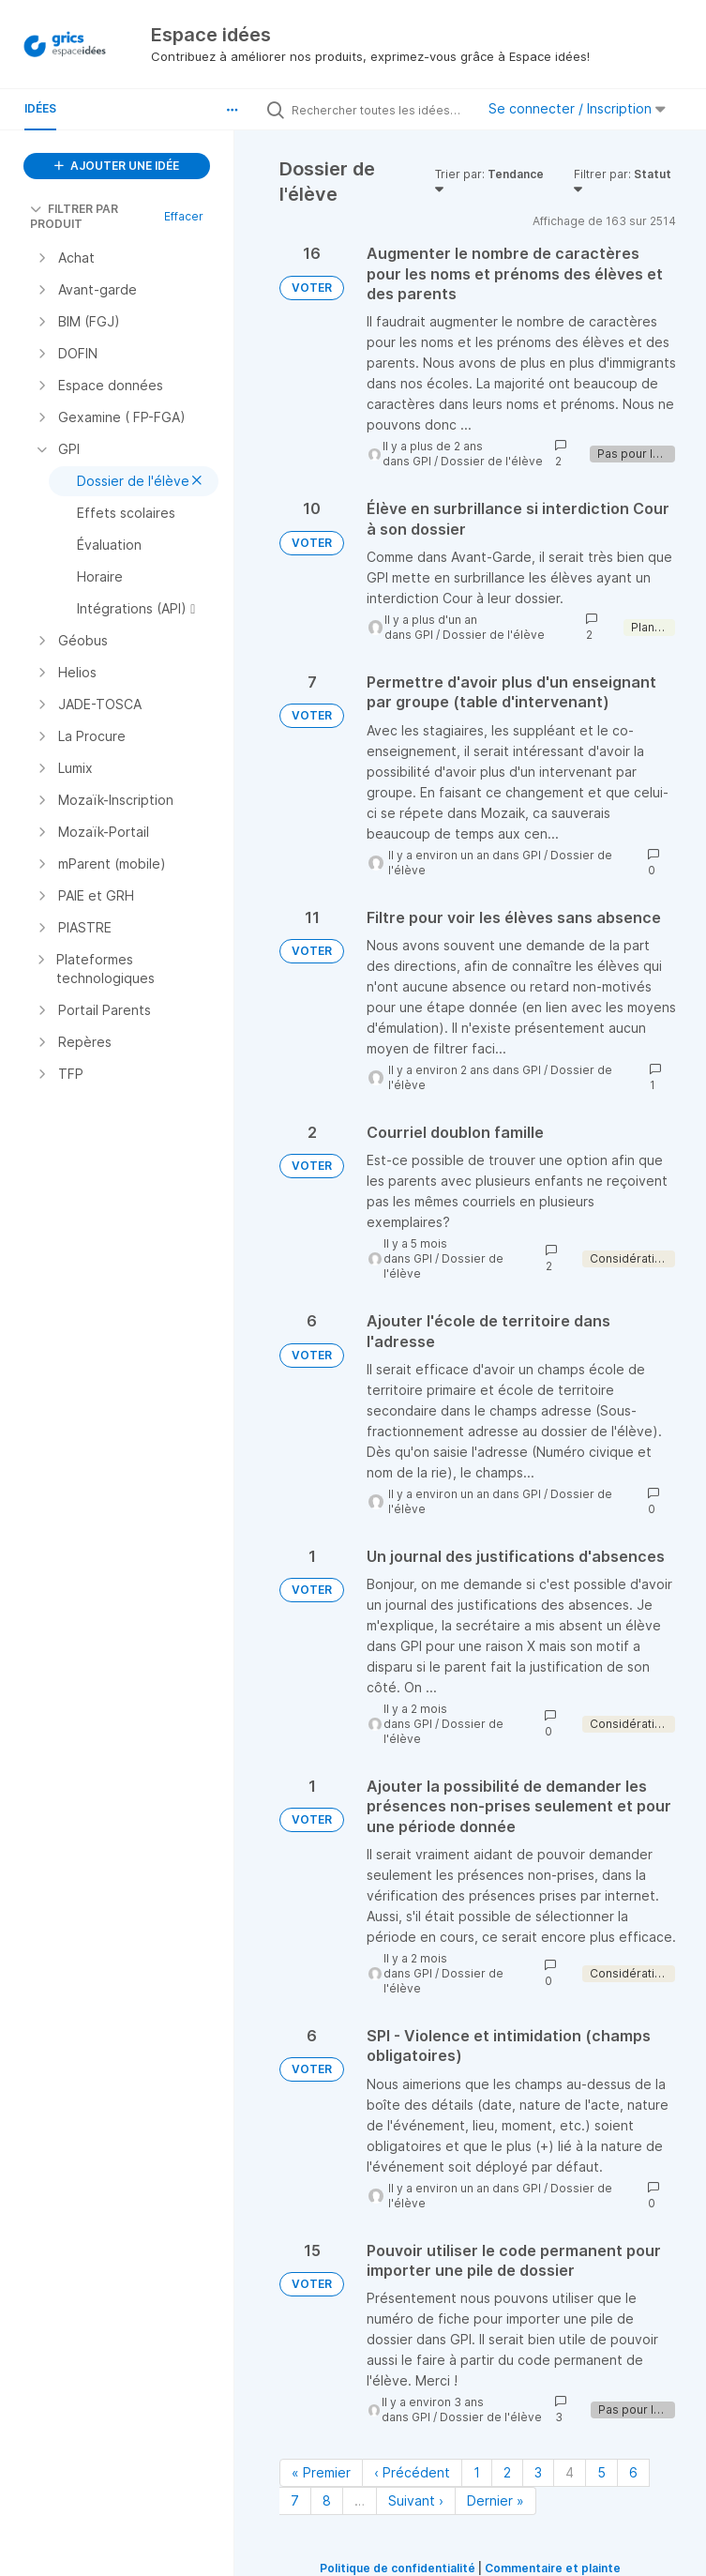  Describe the element at coordinates (415, 2500) in the screenshot. I see `Suivant › [Page suivante]` at that location.